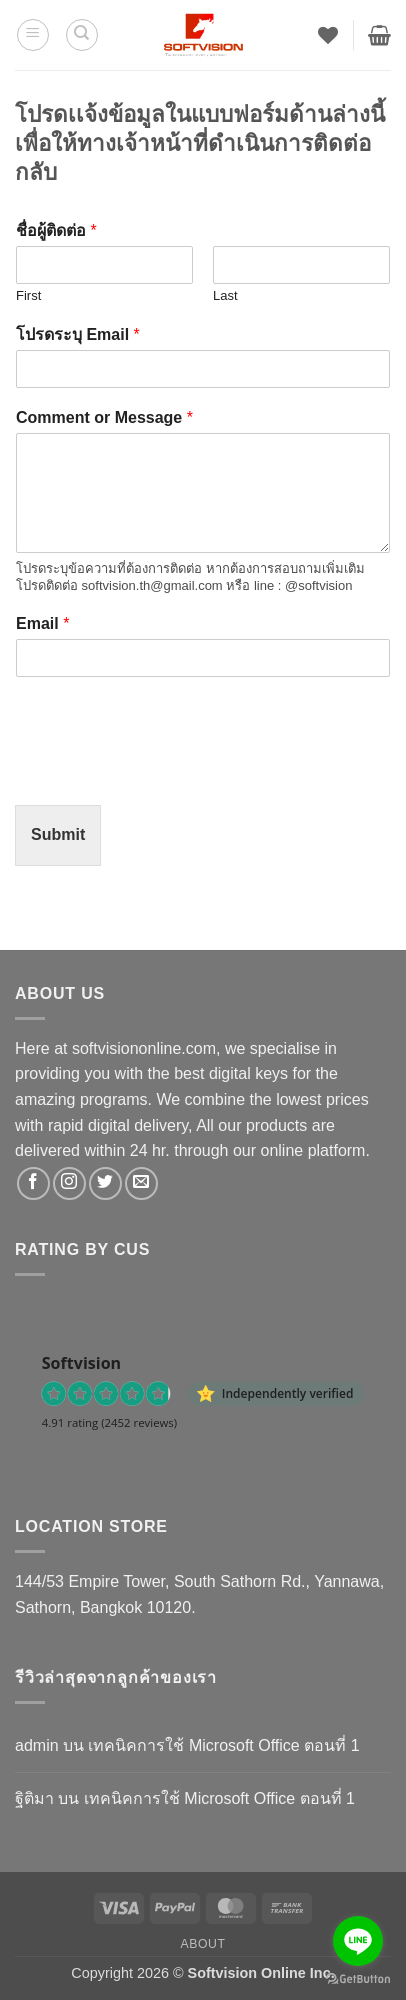 The height and width of the screenshot is (2000, 406). What do you see at coordinates (42, 623) in the screenshot?
I see `Email` at bounding box center [42, 623].